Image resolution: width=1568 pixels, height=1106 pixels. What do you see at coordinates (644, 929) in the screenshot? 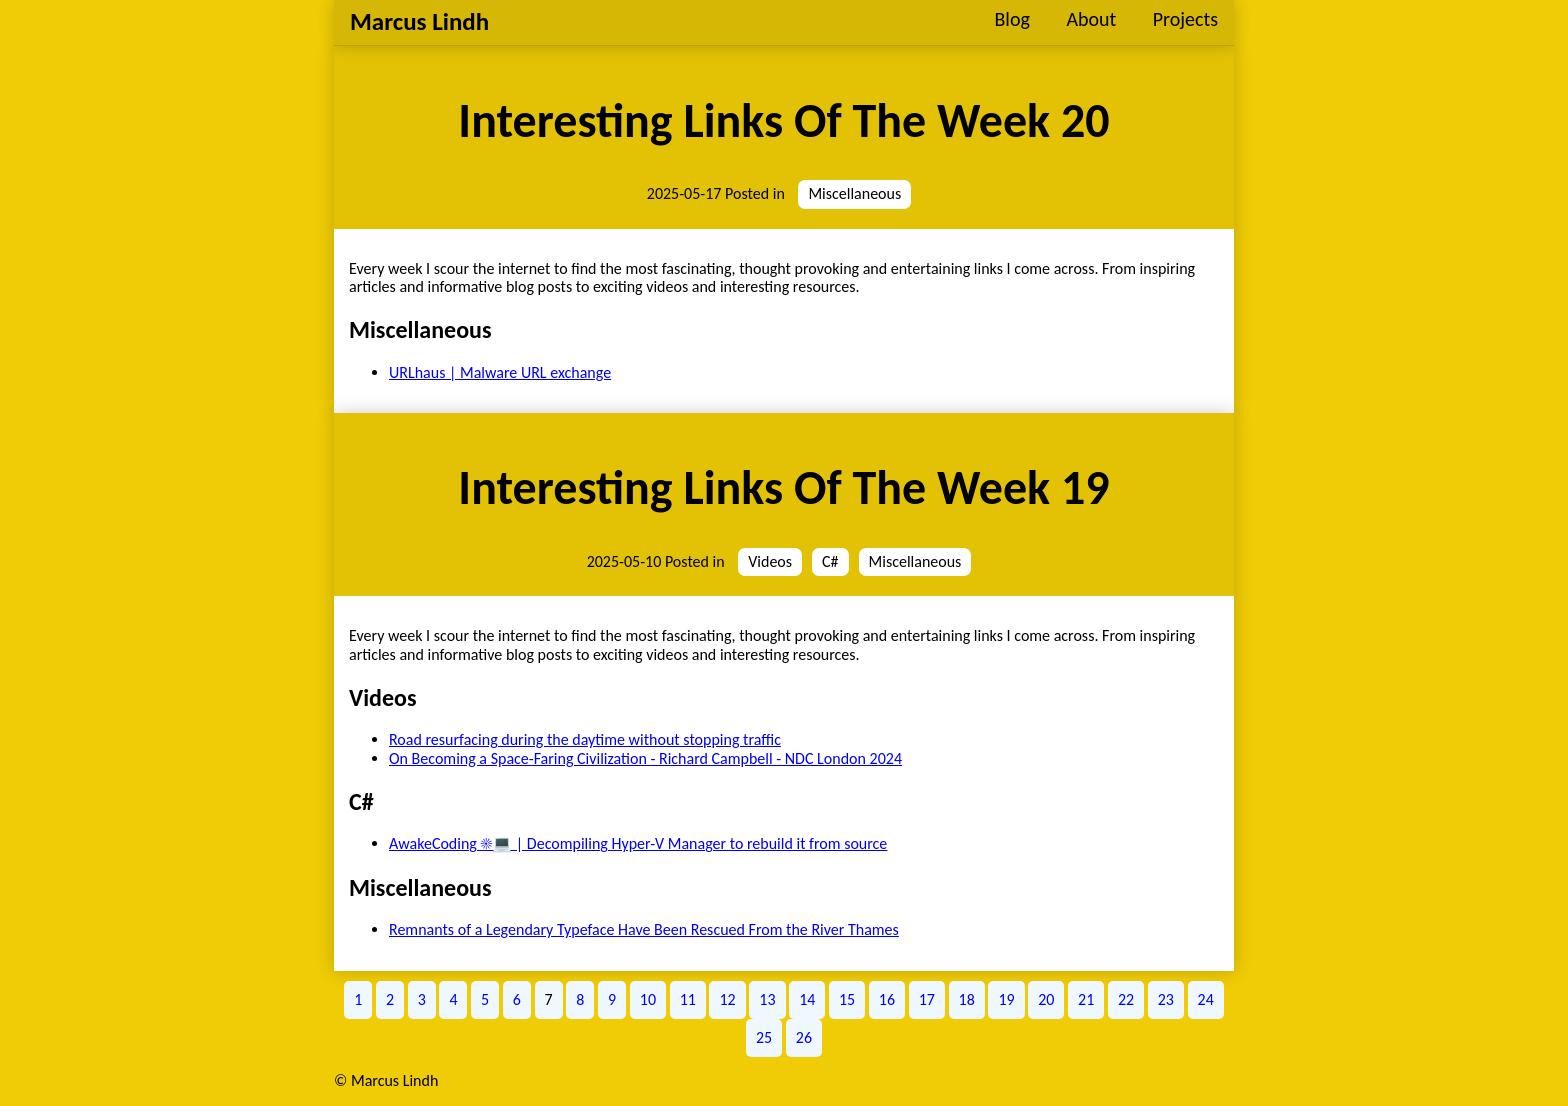
I see `Remnants of a Legendary Typeface Have Been Rescued From the River Thames` at bounding box center [644, 929].